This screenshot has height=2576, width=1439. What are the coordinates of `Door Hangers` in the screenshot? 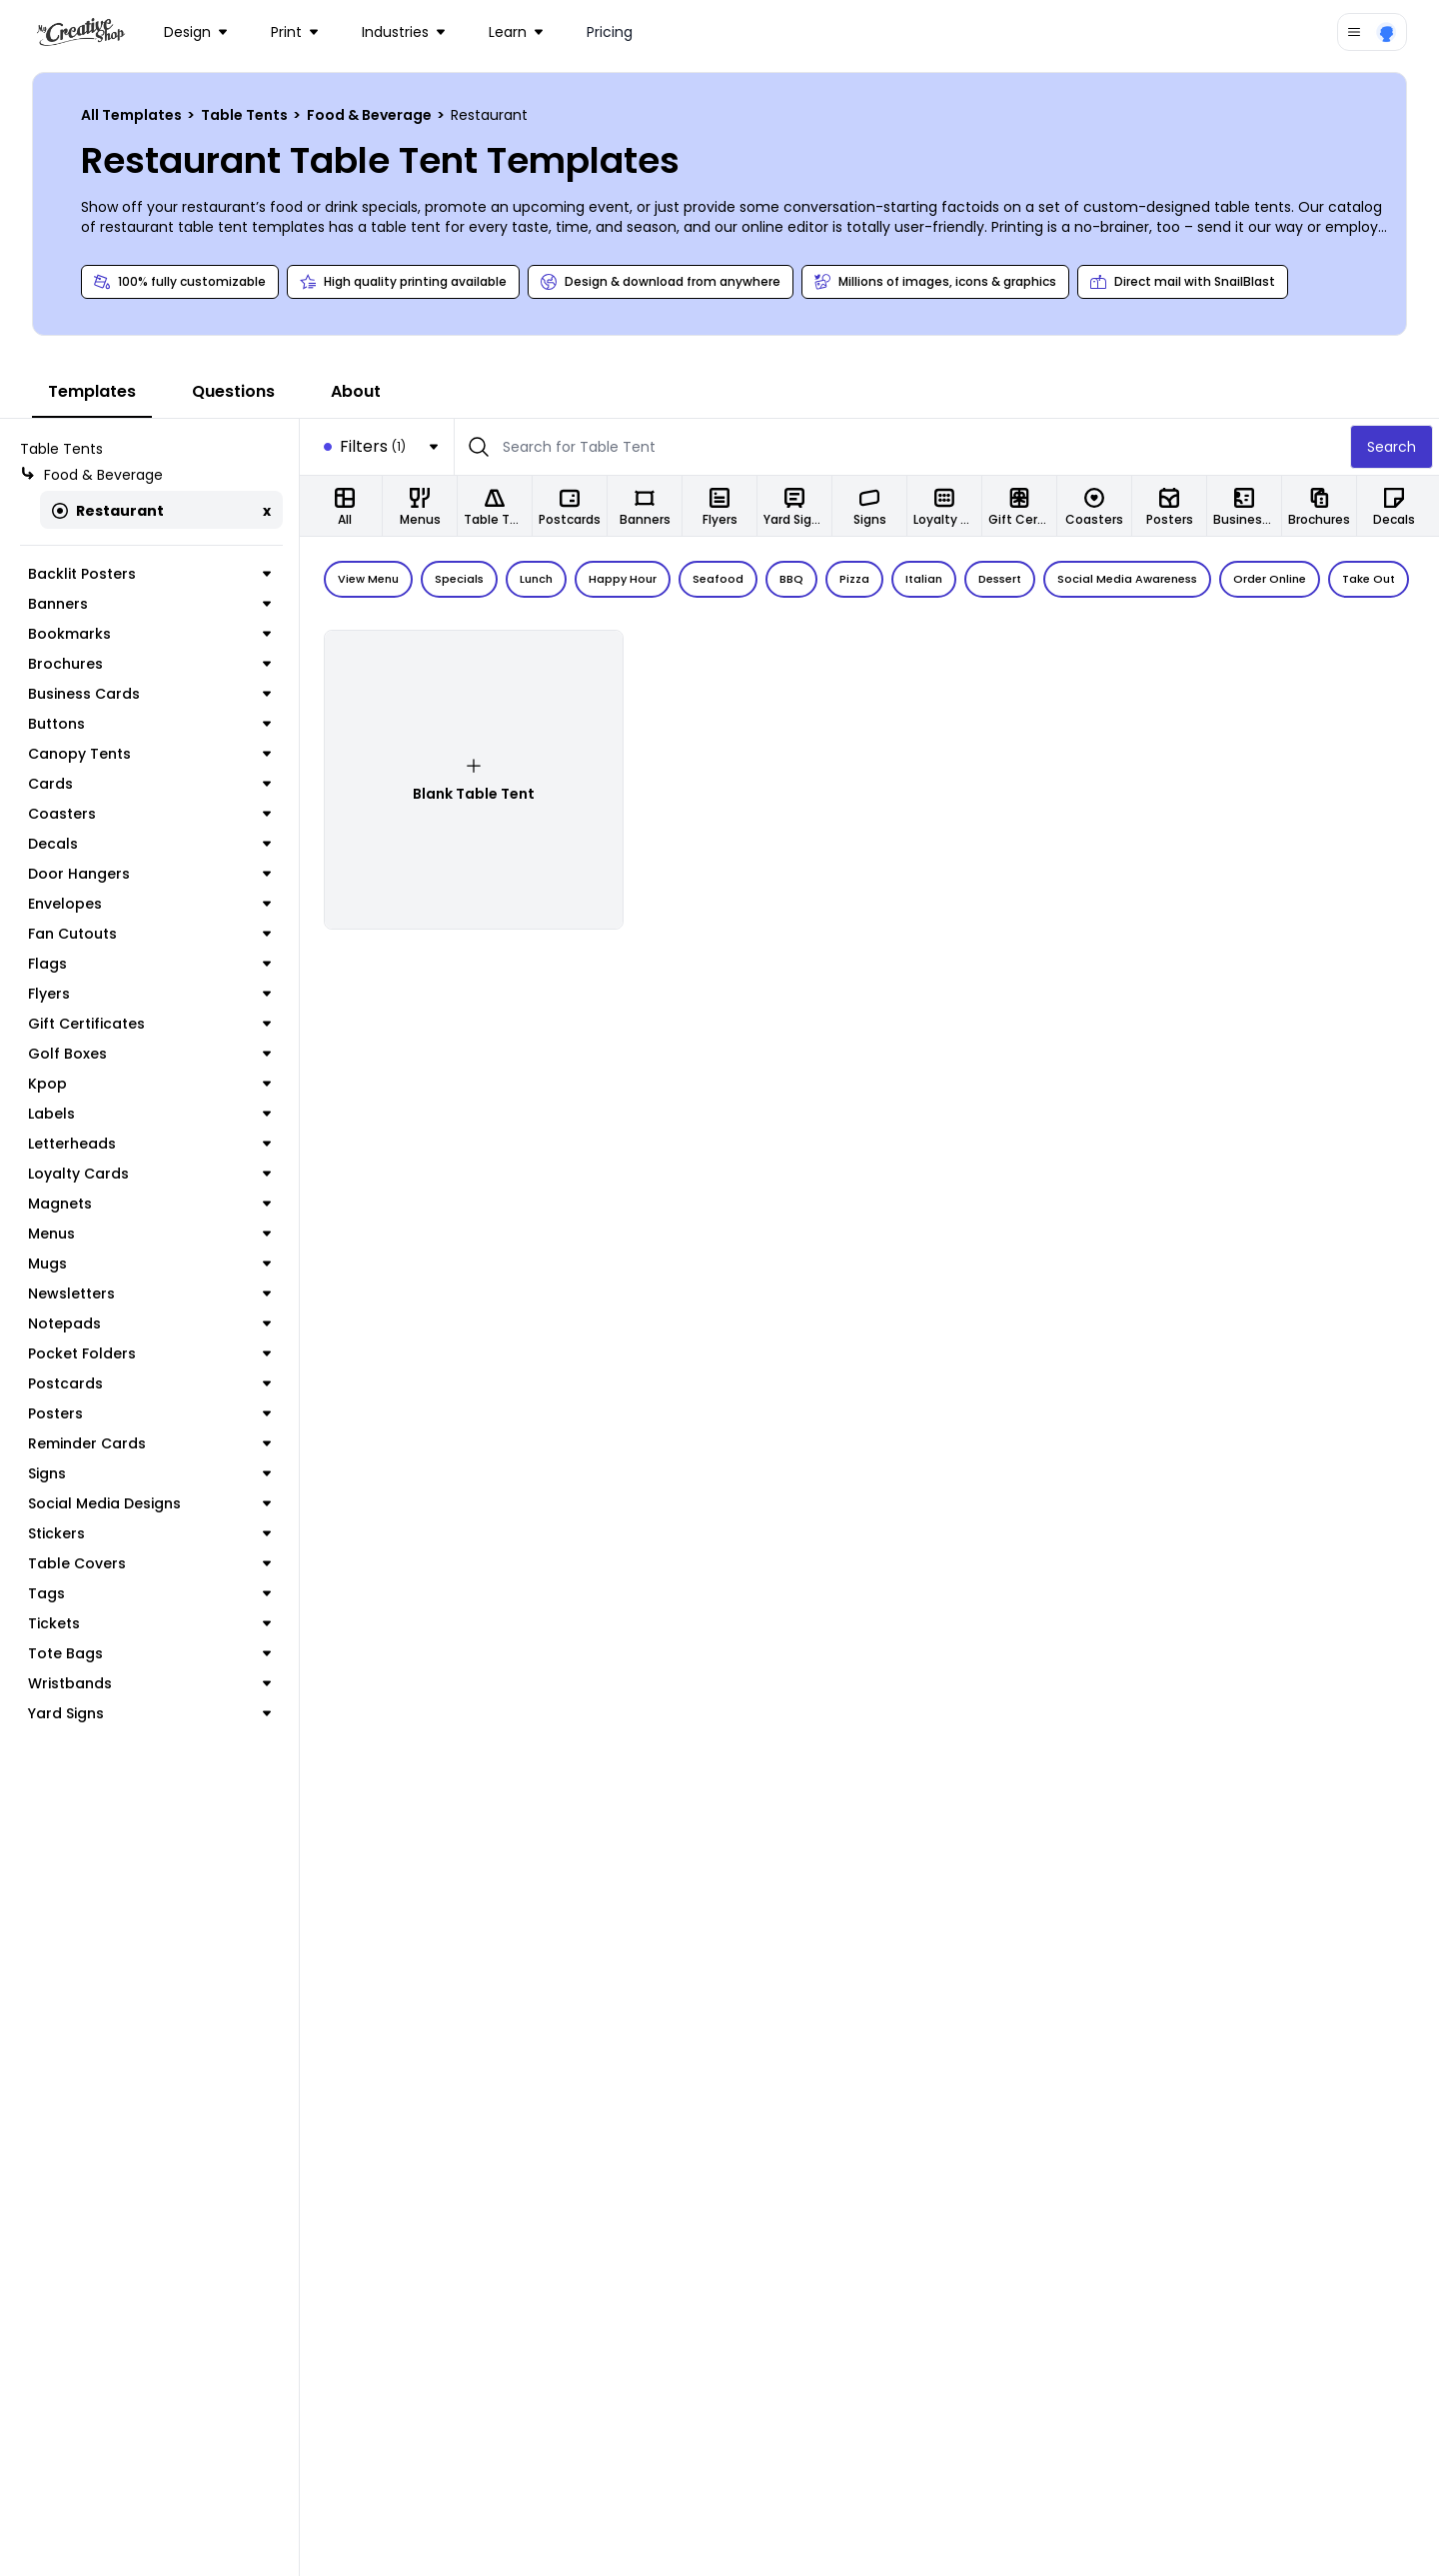 It's located at (149, 874).